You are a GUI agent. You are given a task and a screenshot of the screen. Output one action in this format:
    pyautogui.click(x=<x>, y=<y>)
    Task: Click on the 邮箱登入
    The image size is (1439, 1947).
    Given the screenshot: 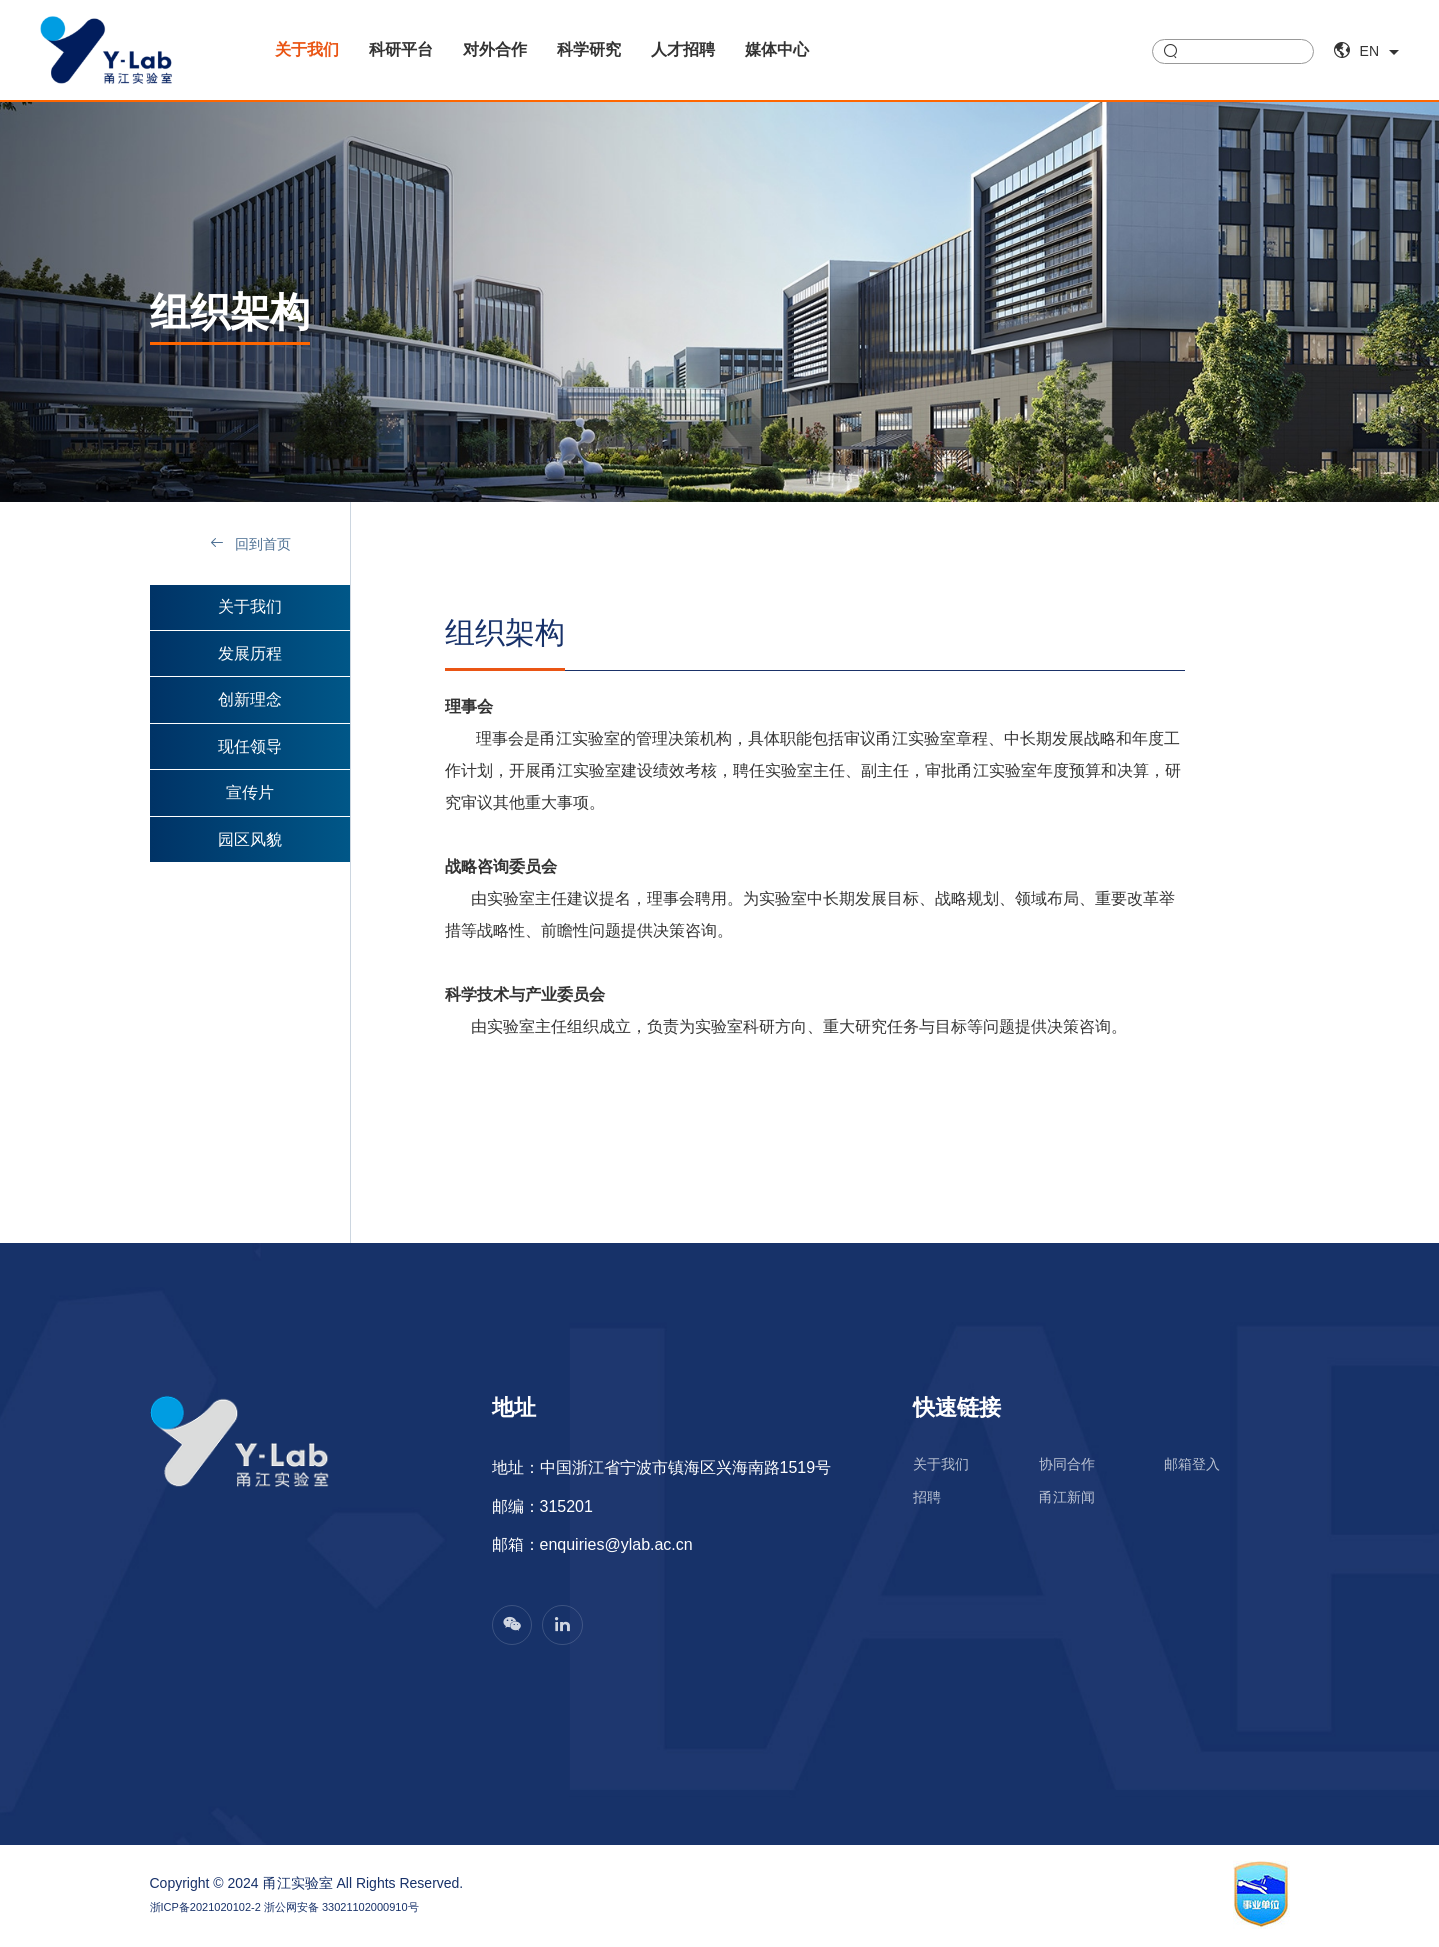 What is the action you would take?
    pyautogui.click(x=1192, y=1465)
    